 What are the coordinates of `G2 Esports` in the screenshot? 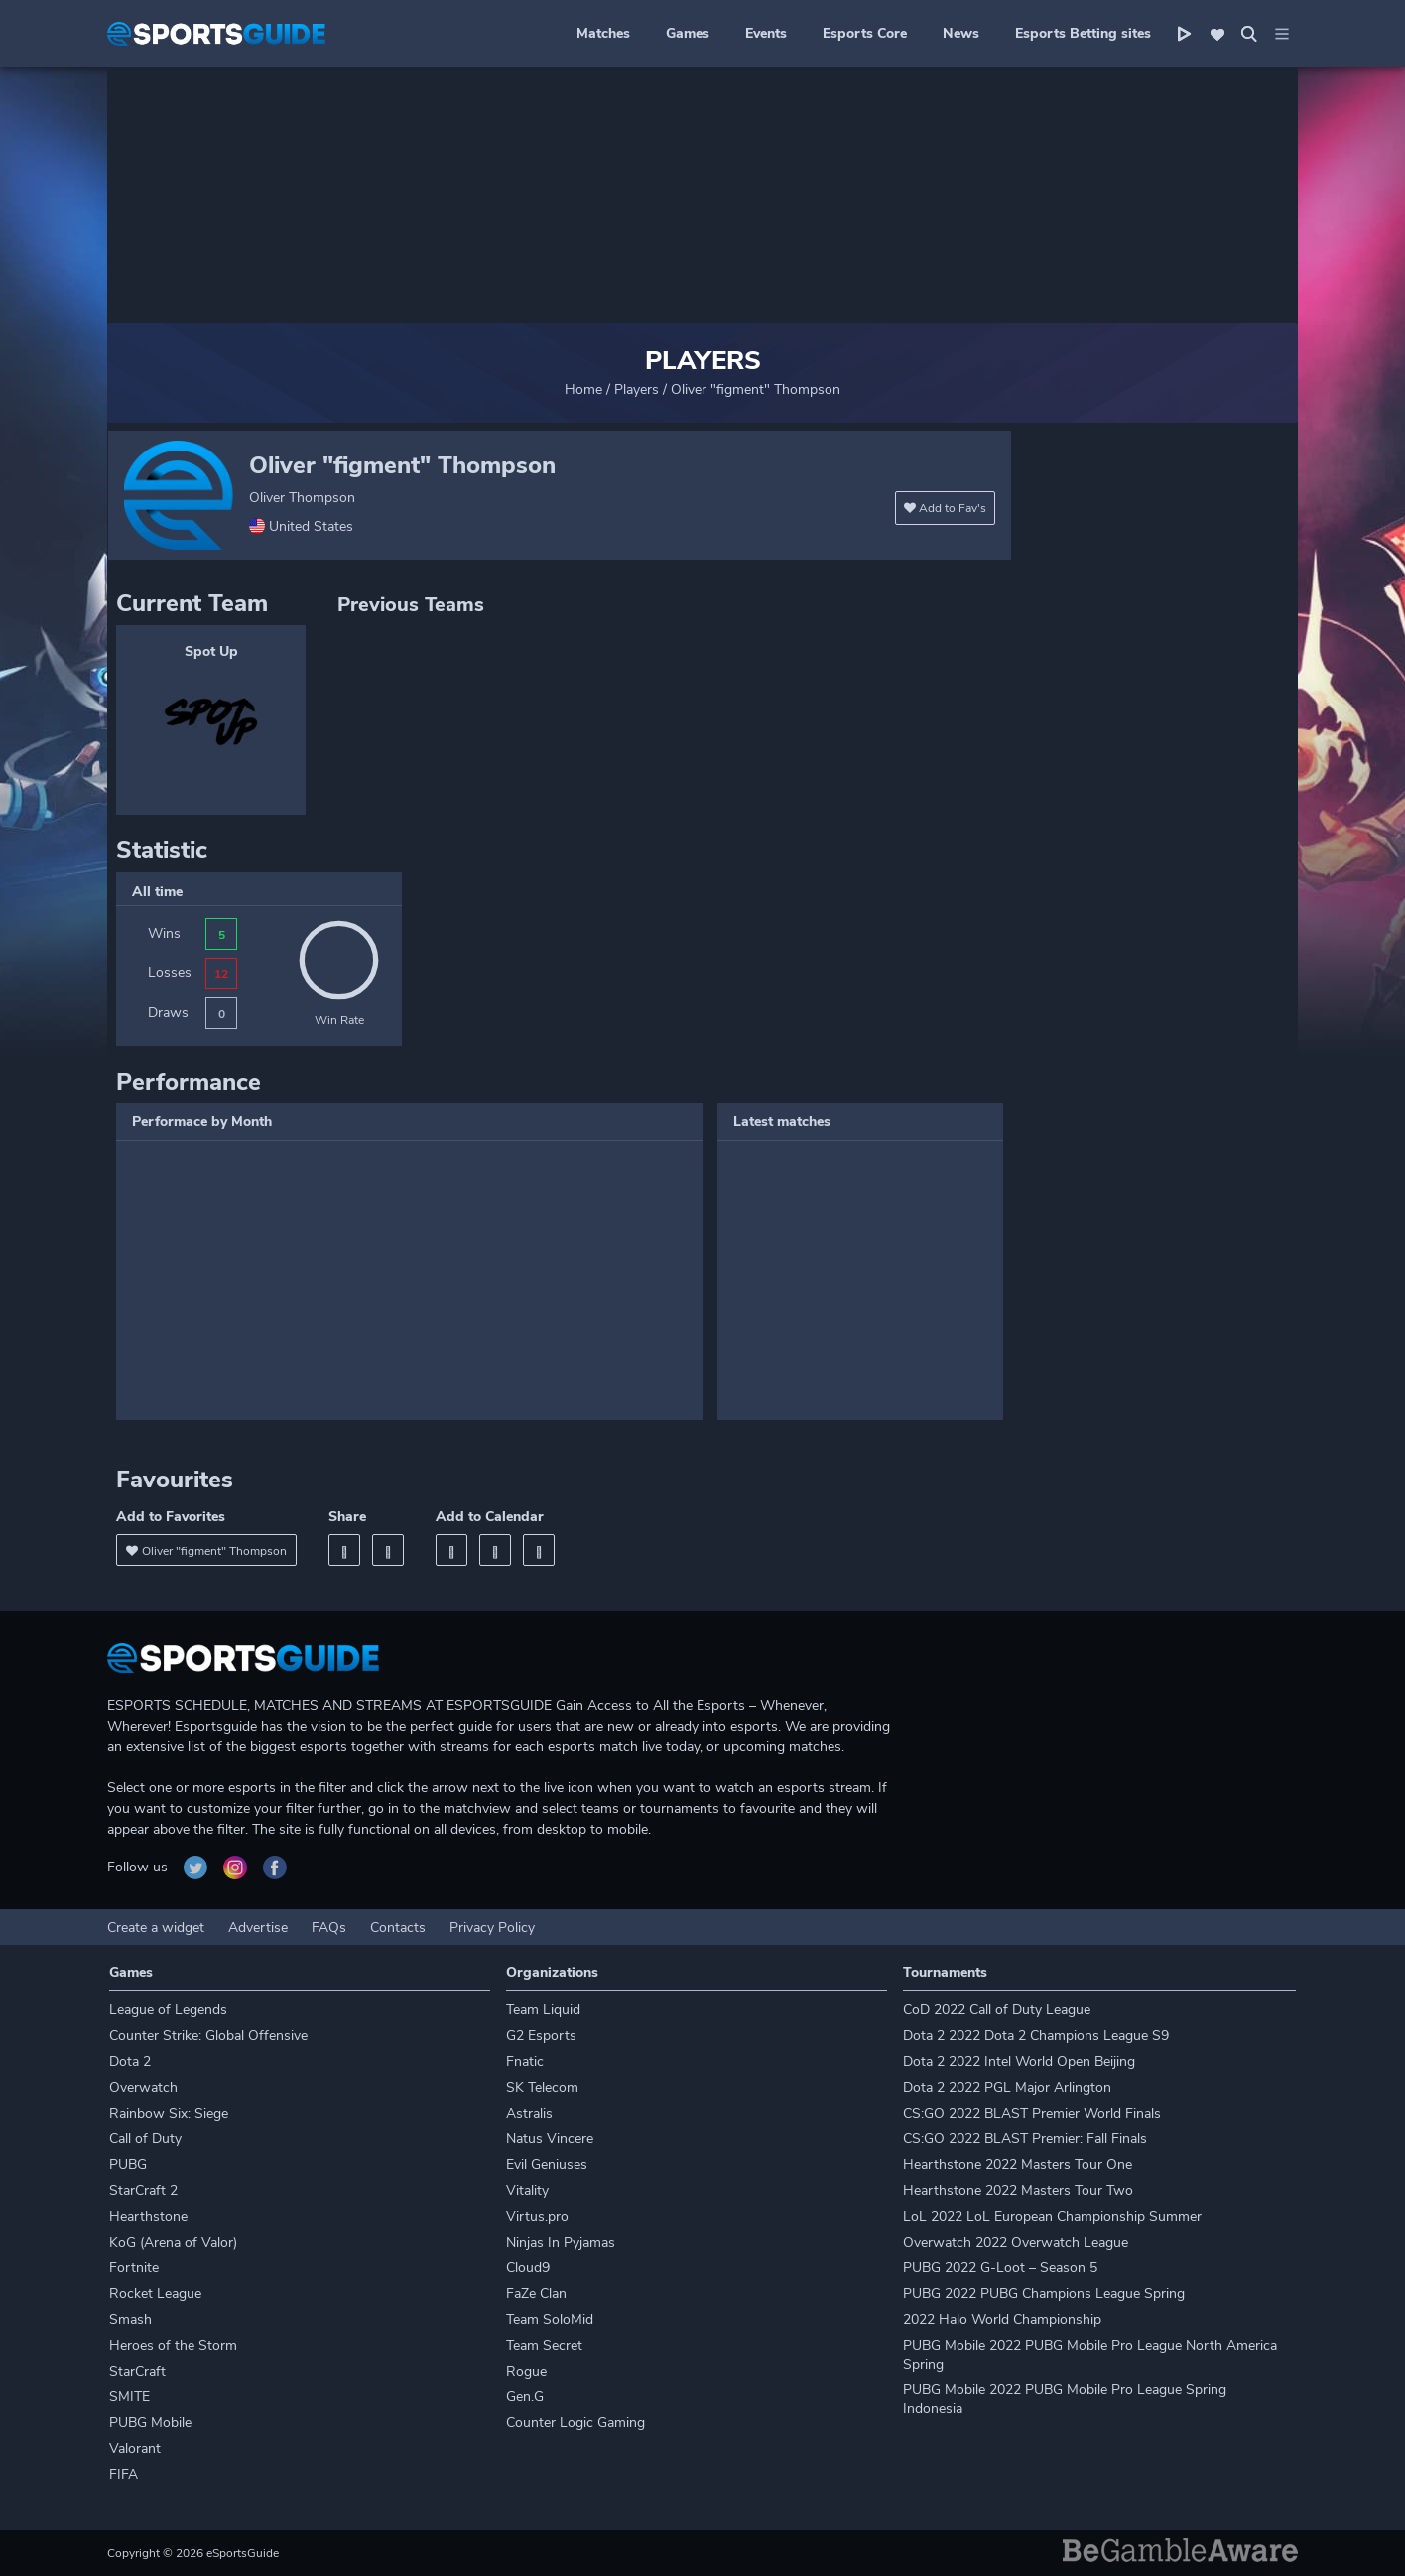 It's located at (541, 2035).